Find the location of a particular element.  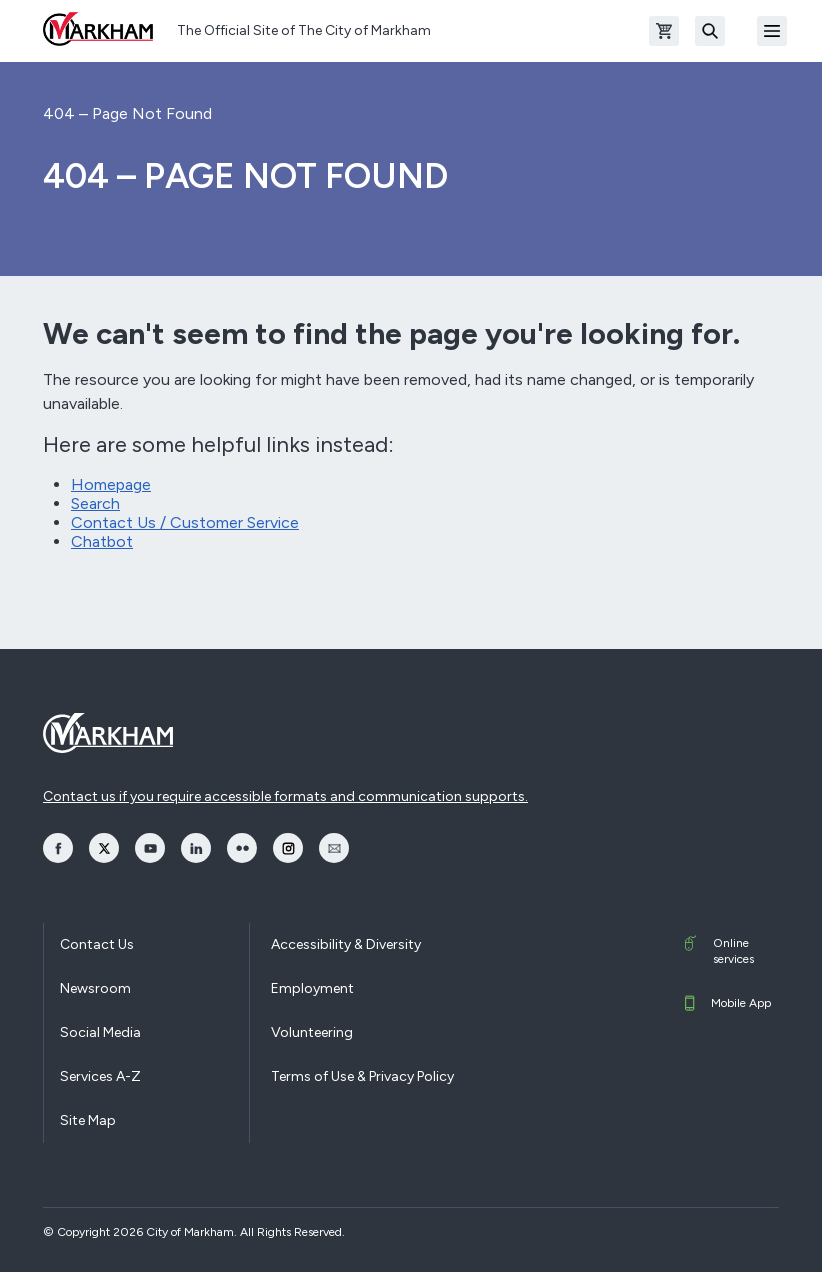

Site Map is located at coordinates (88, 1120).